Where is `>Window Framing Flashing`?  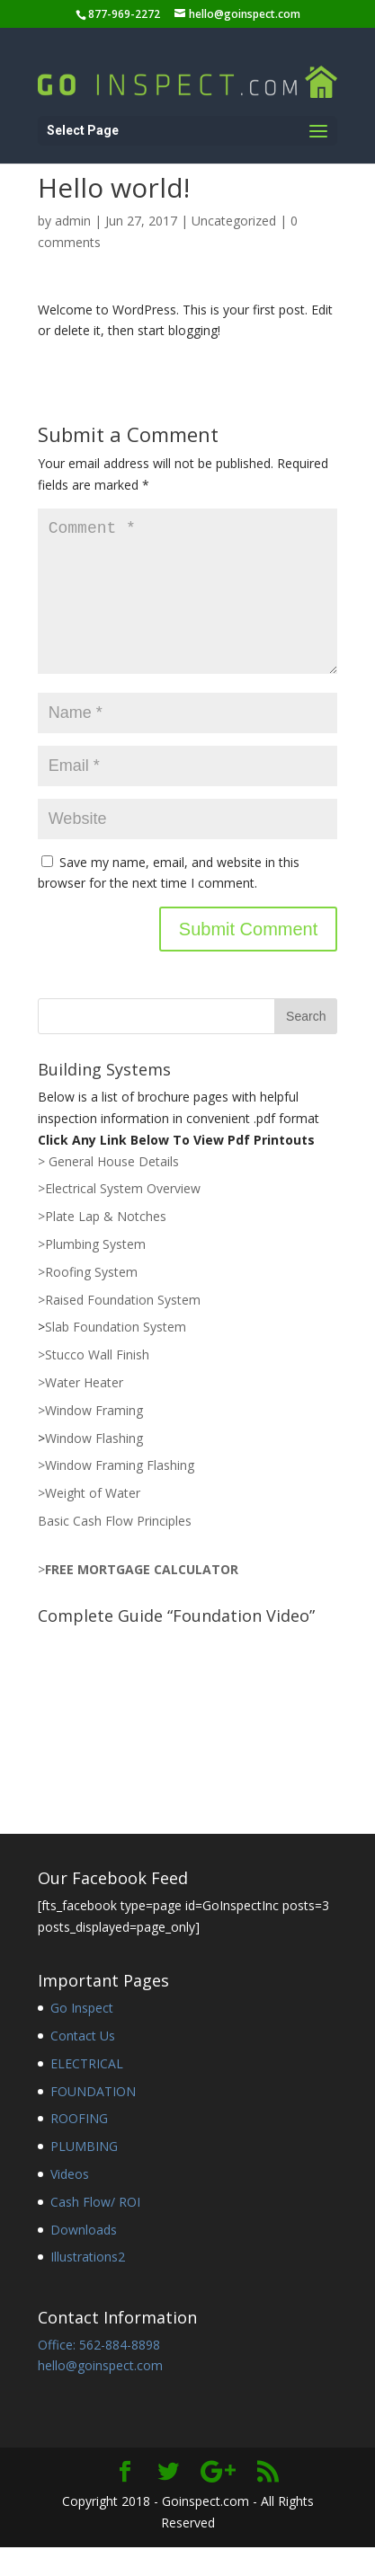
>Window Framing Flashing is located at coordinates (116, 1493).